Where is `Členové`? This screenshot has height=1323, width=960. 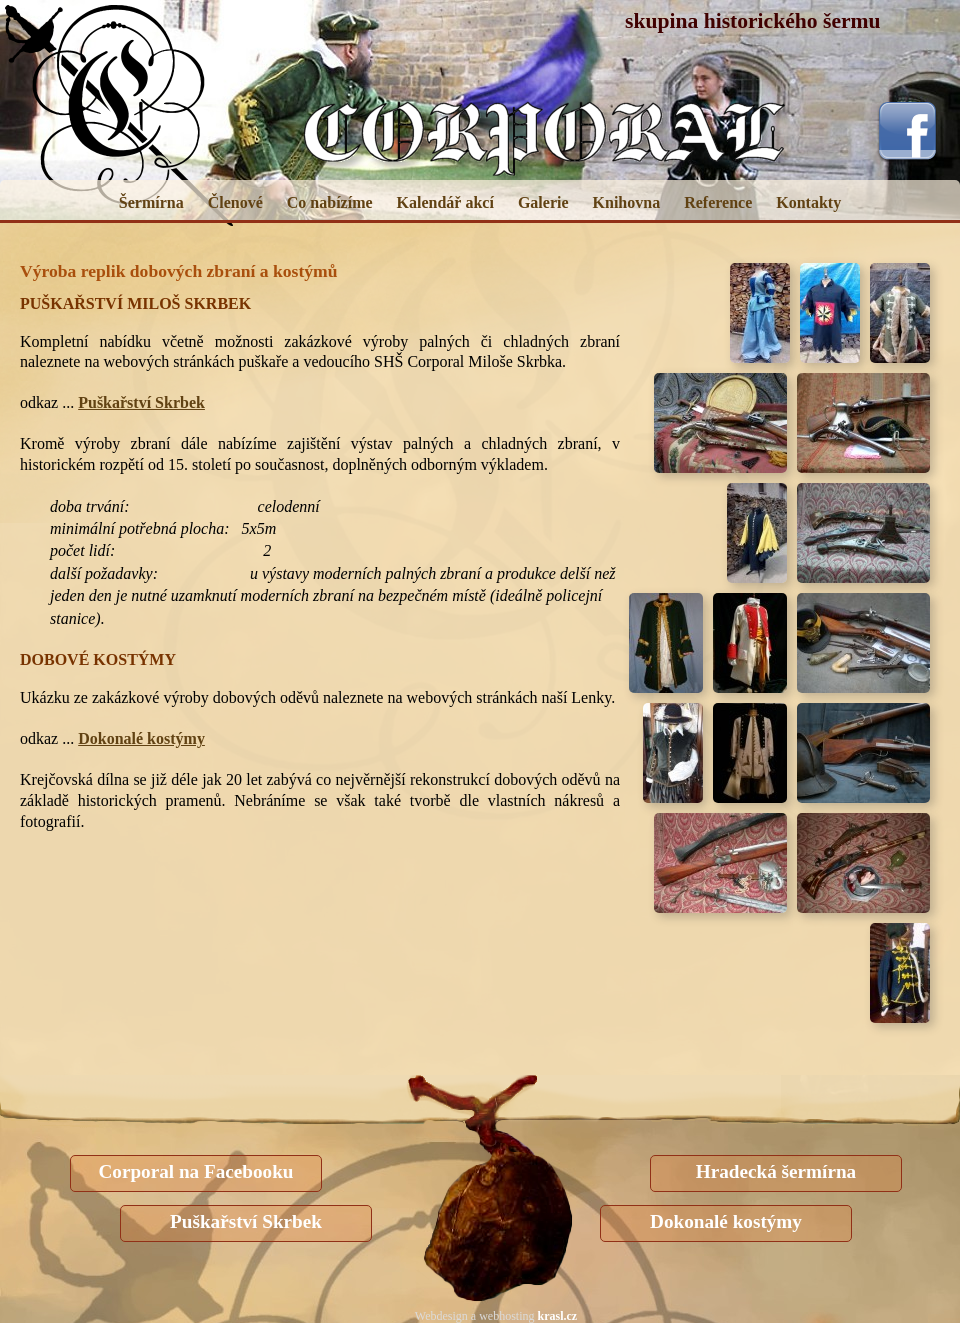 Členové is located at coordinates (235, 202).